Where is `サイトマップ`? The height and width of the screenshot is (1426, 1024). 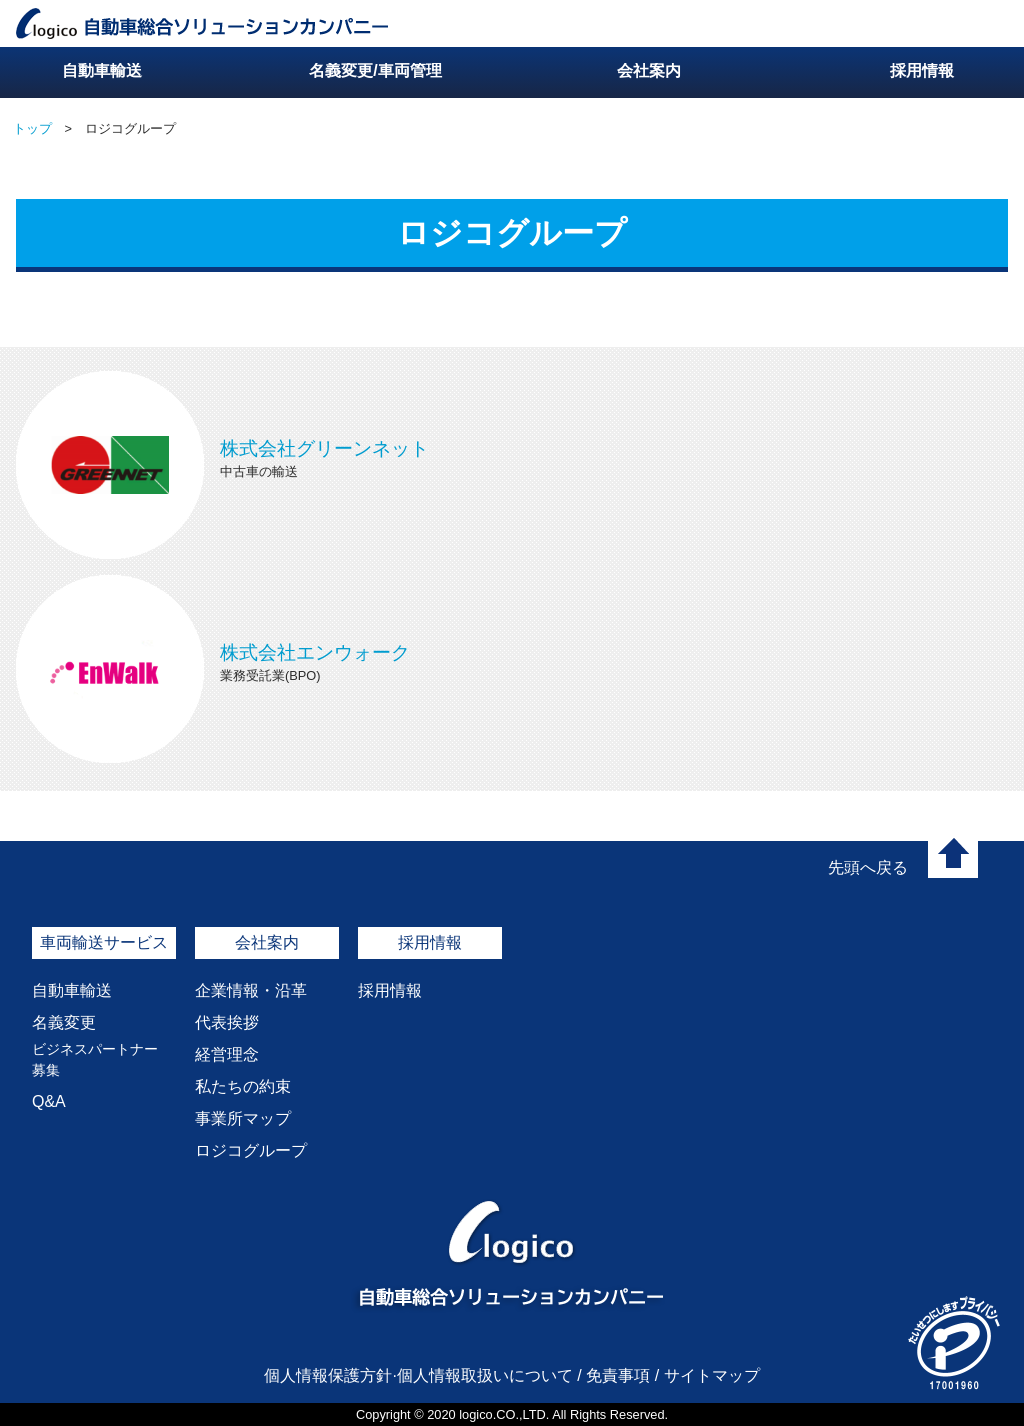 サイトマップ is located at coordinates (712, 1375).